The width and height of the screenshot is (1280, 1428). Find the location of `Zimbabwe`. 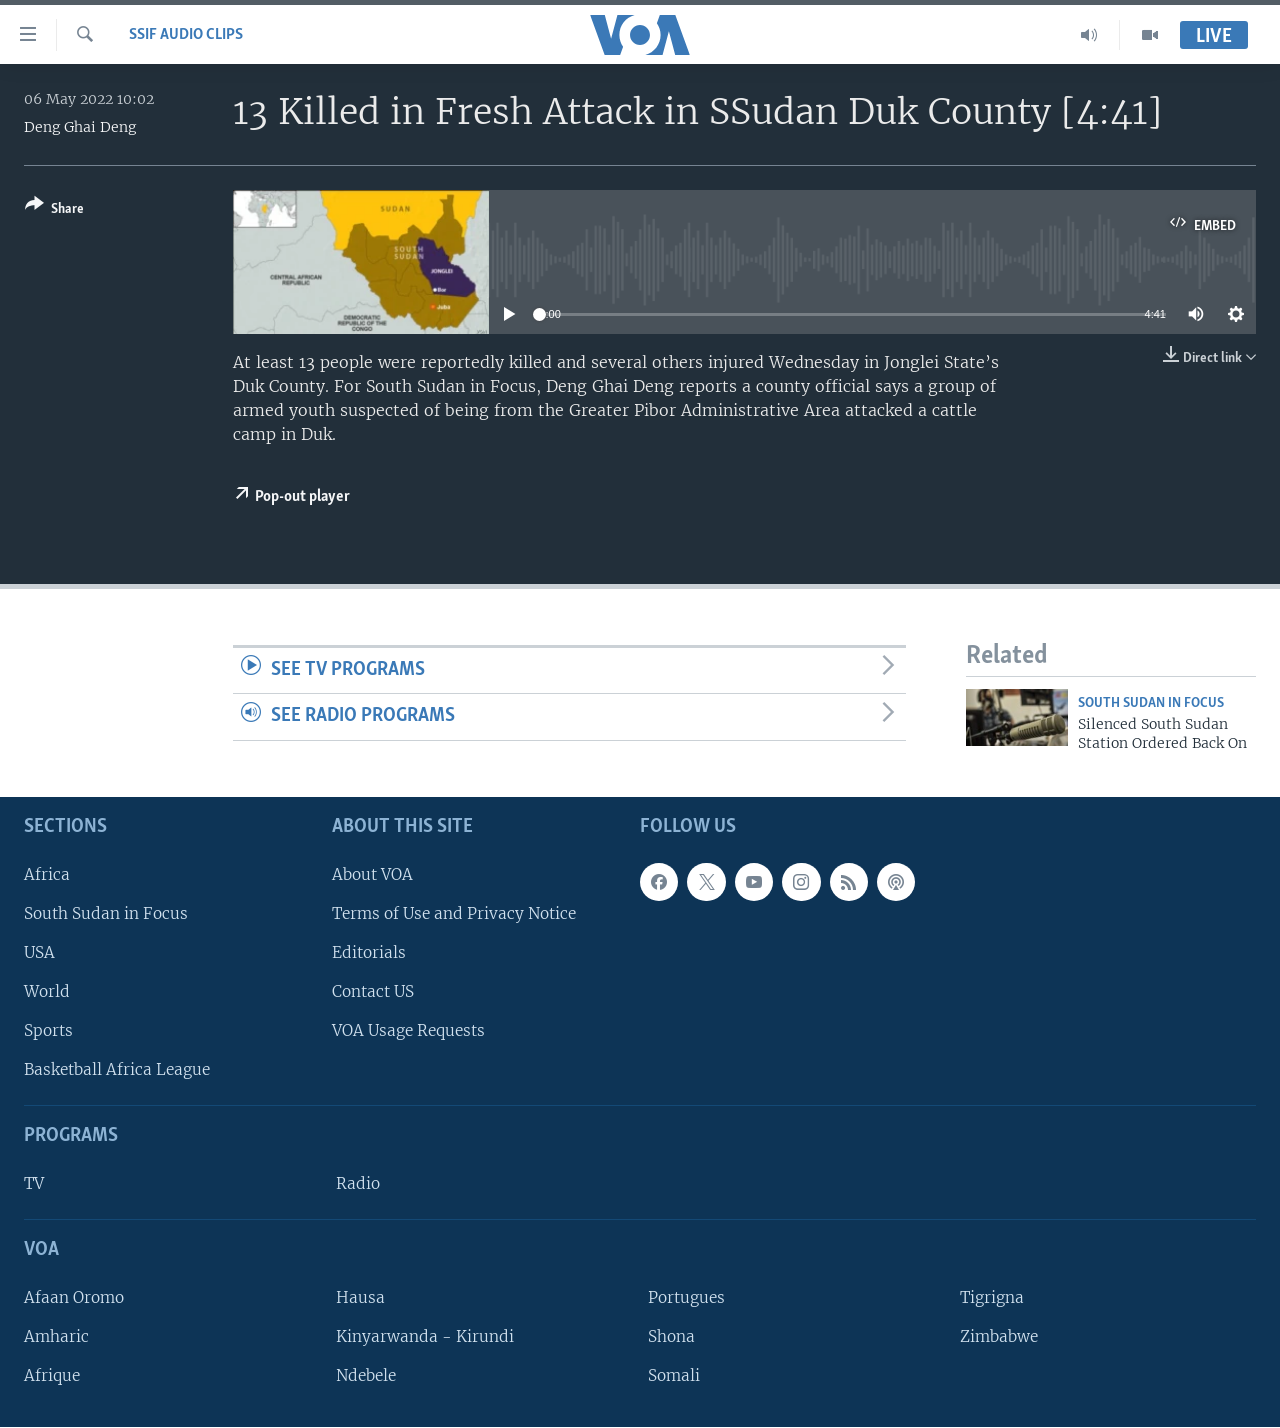

Zimbabwe is located at coordinates (999, 1336).